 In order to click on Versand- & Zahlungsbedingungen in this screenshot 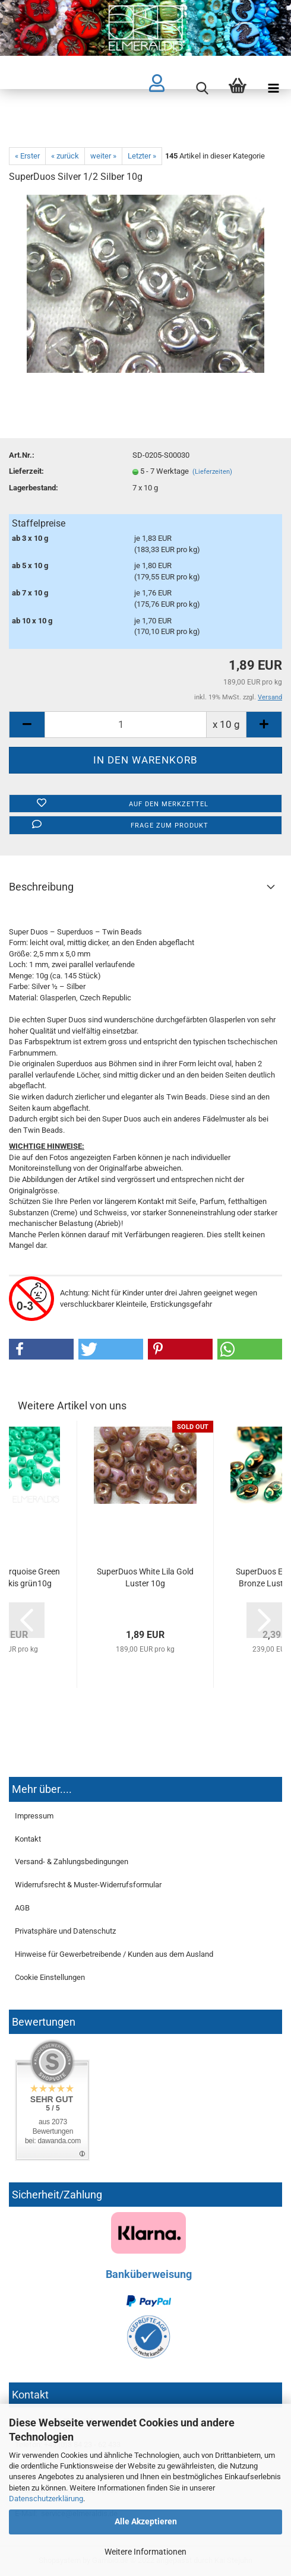, I will do `click(71, 1861)`.